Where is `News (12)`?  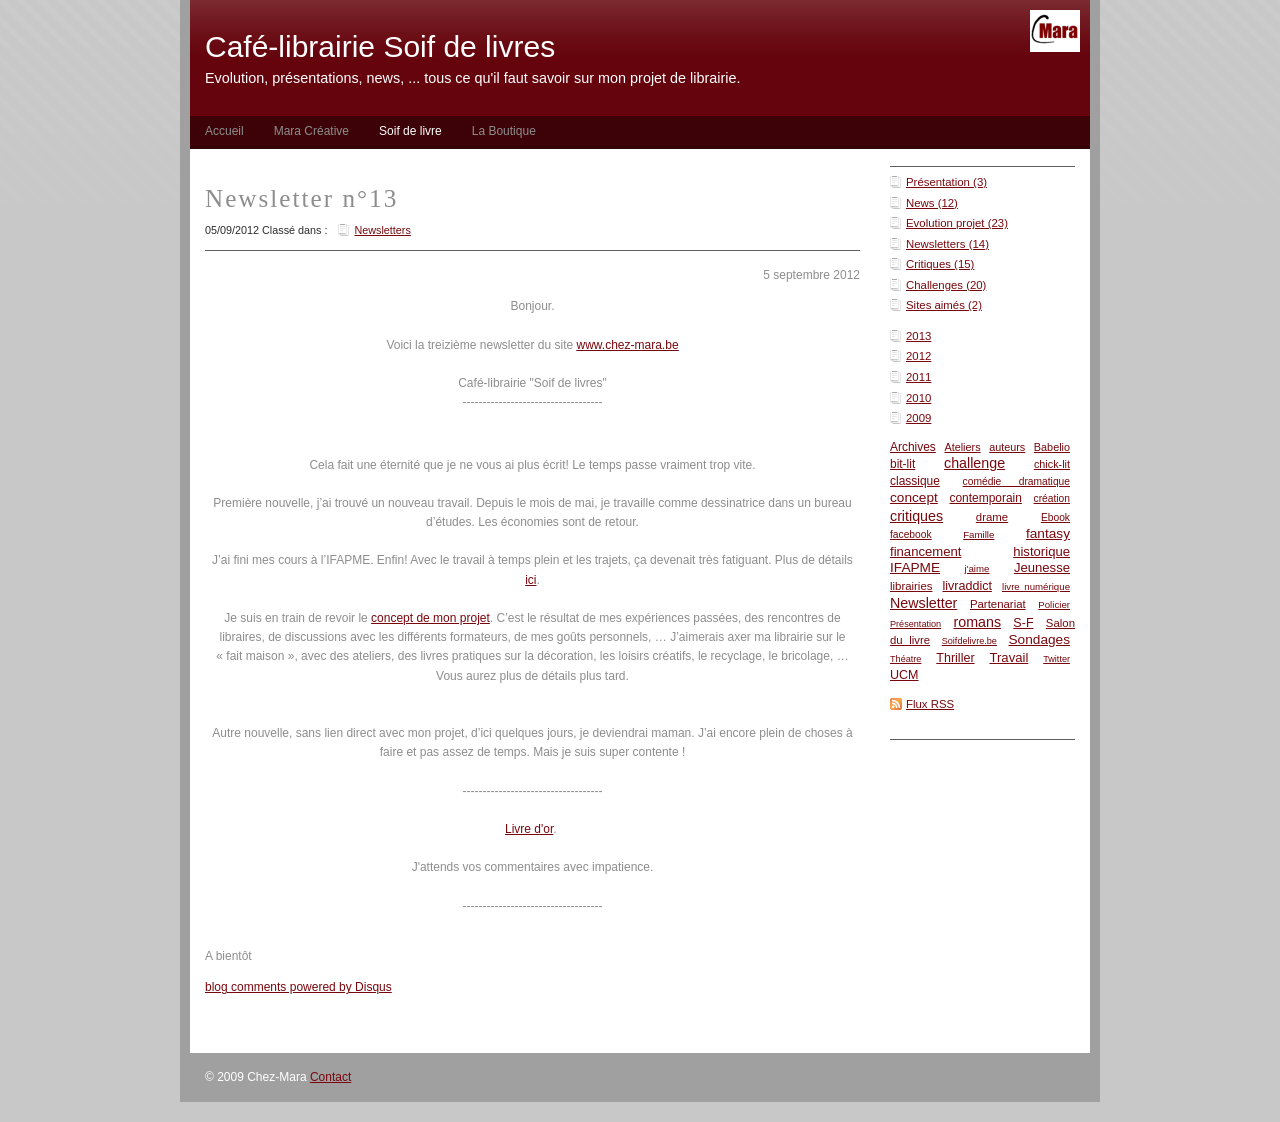
News (12) is located at coordinates (932, 203).